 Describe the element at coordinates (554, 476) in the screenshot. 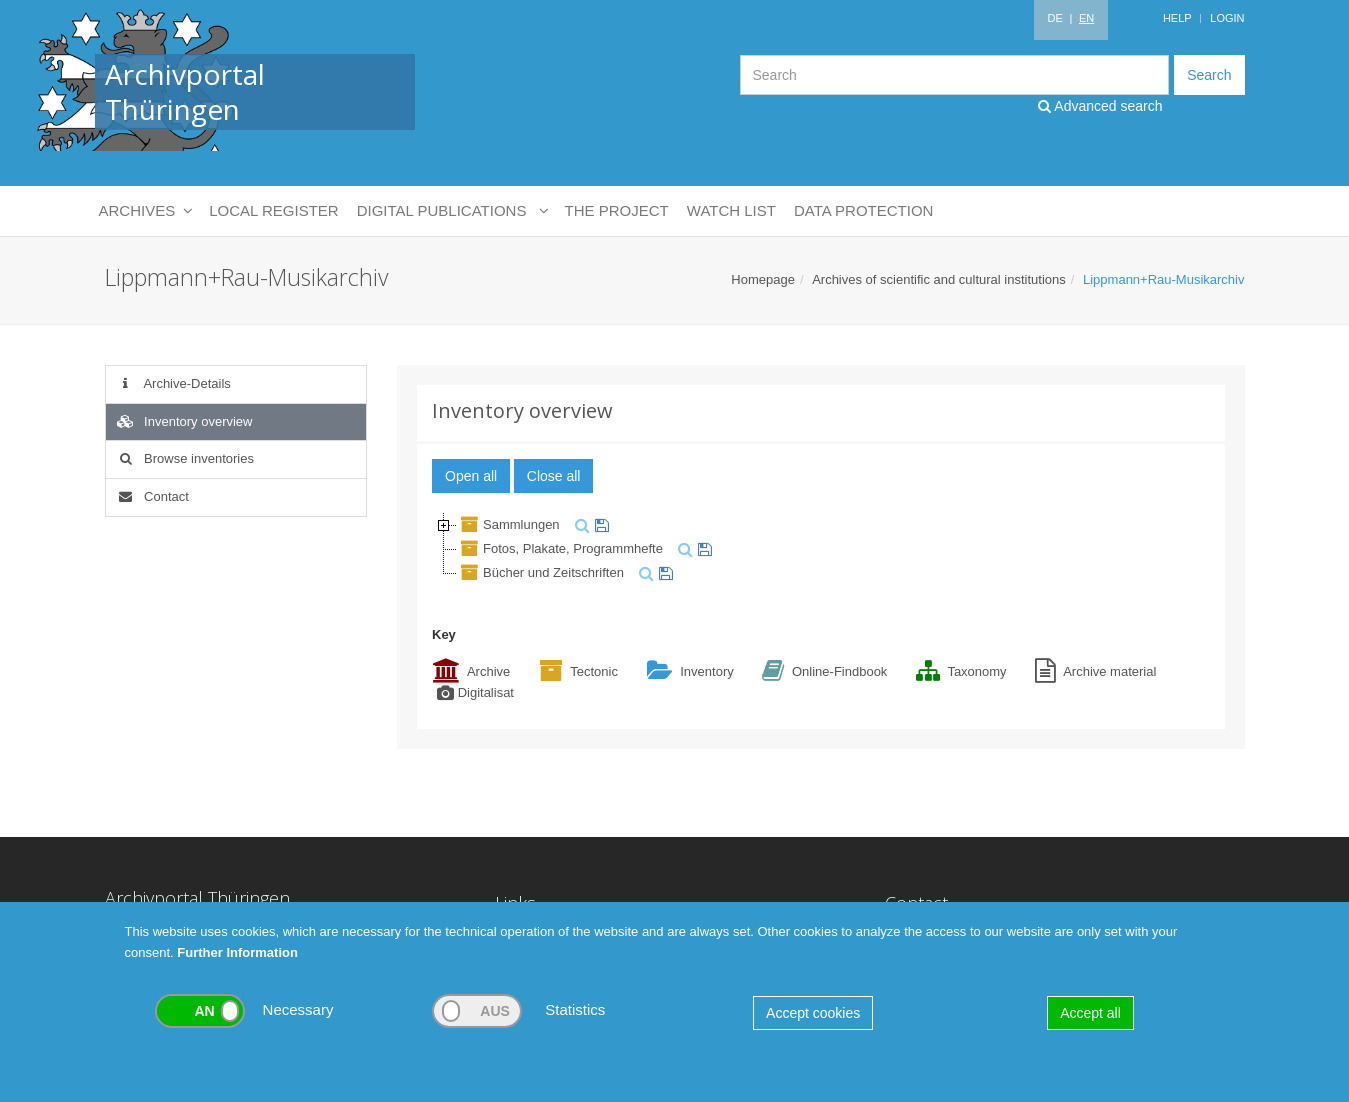

I see `Close all` at that location.